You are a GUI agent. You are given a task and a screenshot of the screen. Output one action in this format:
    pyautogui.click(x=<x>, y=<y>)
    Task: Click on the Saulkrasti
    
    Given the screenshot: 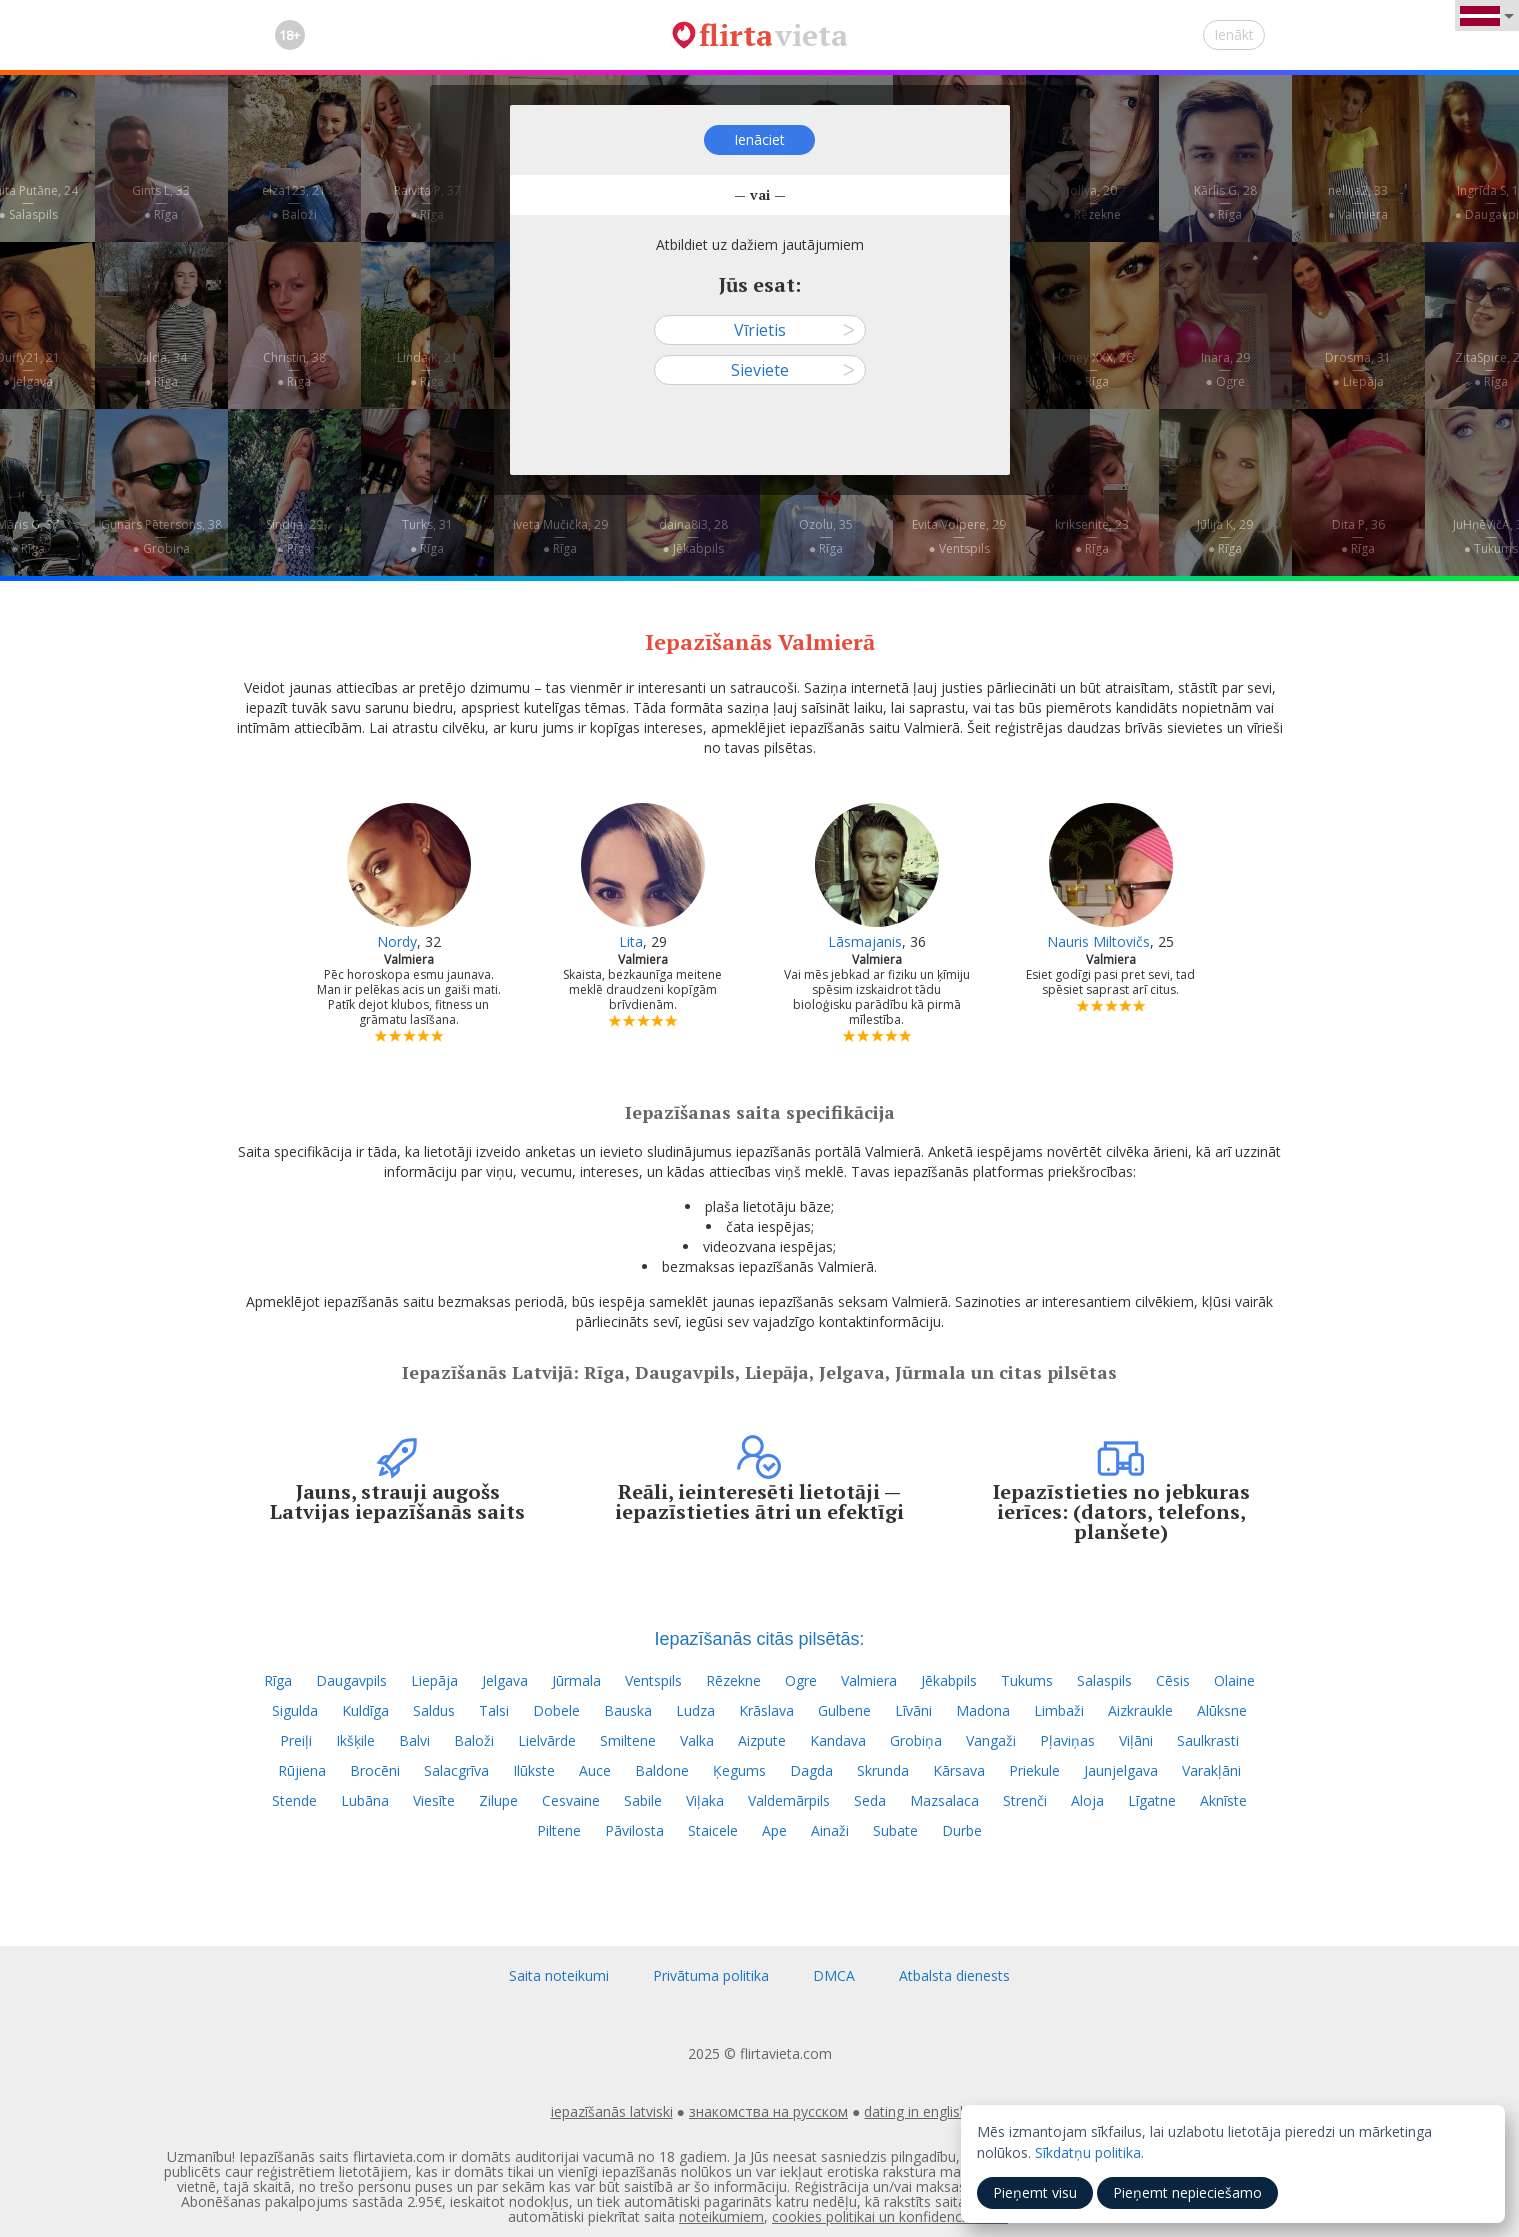 What is the action you would take?
    pyautogui.click(x=1208, y=1740)
    